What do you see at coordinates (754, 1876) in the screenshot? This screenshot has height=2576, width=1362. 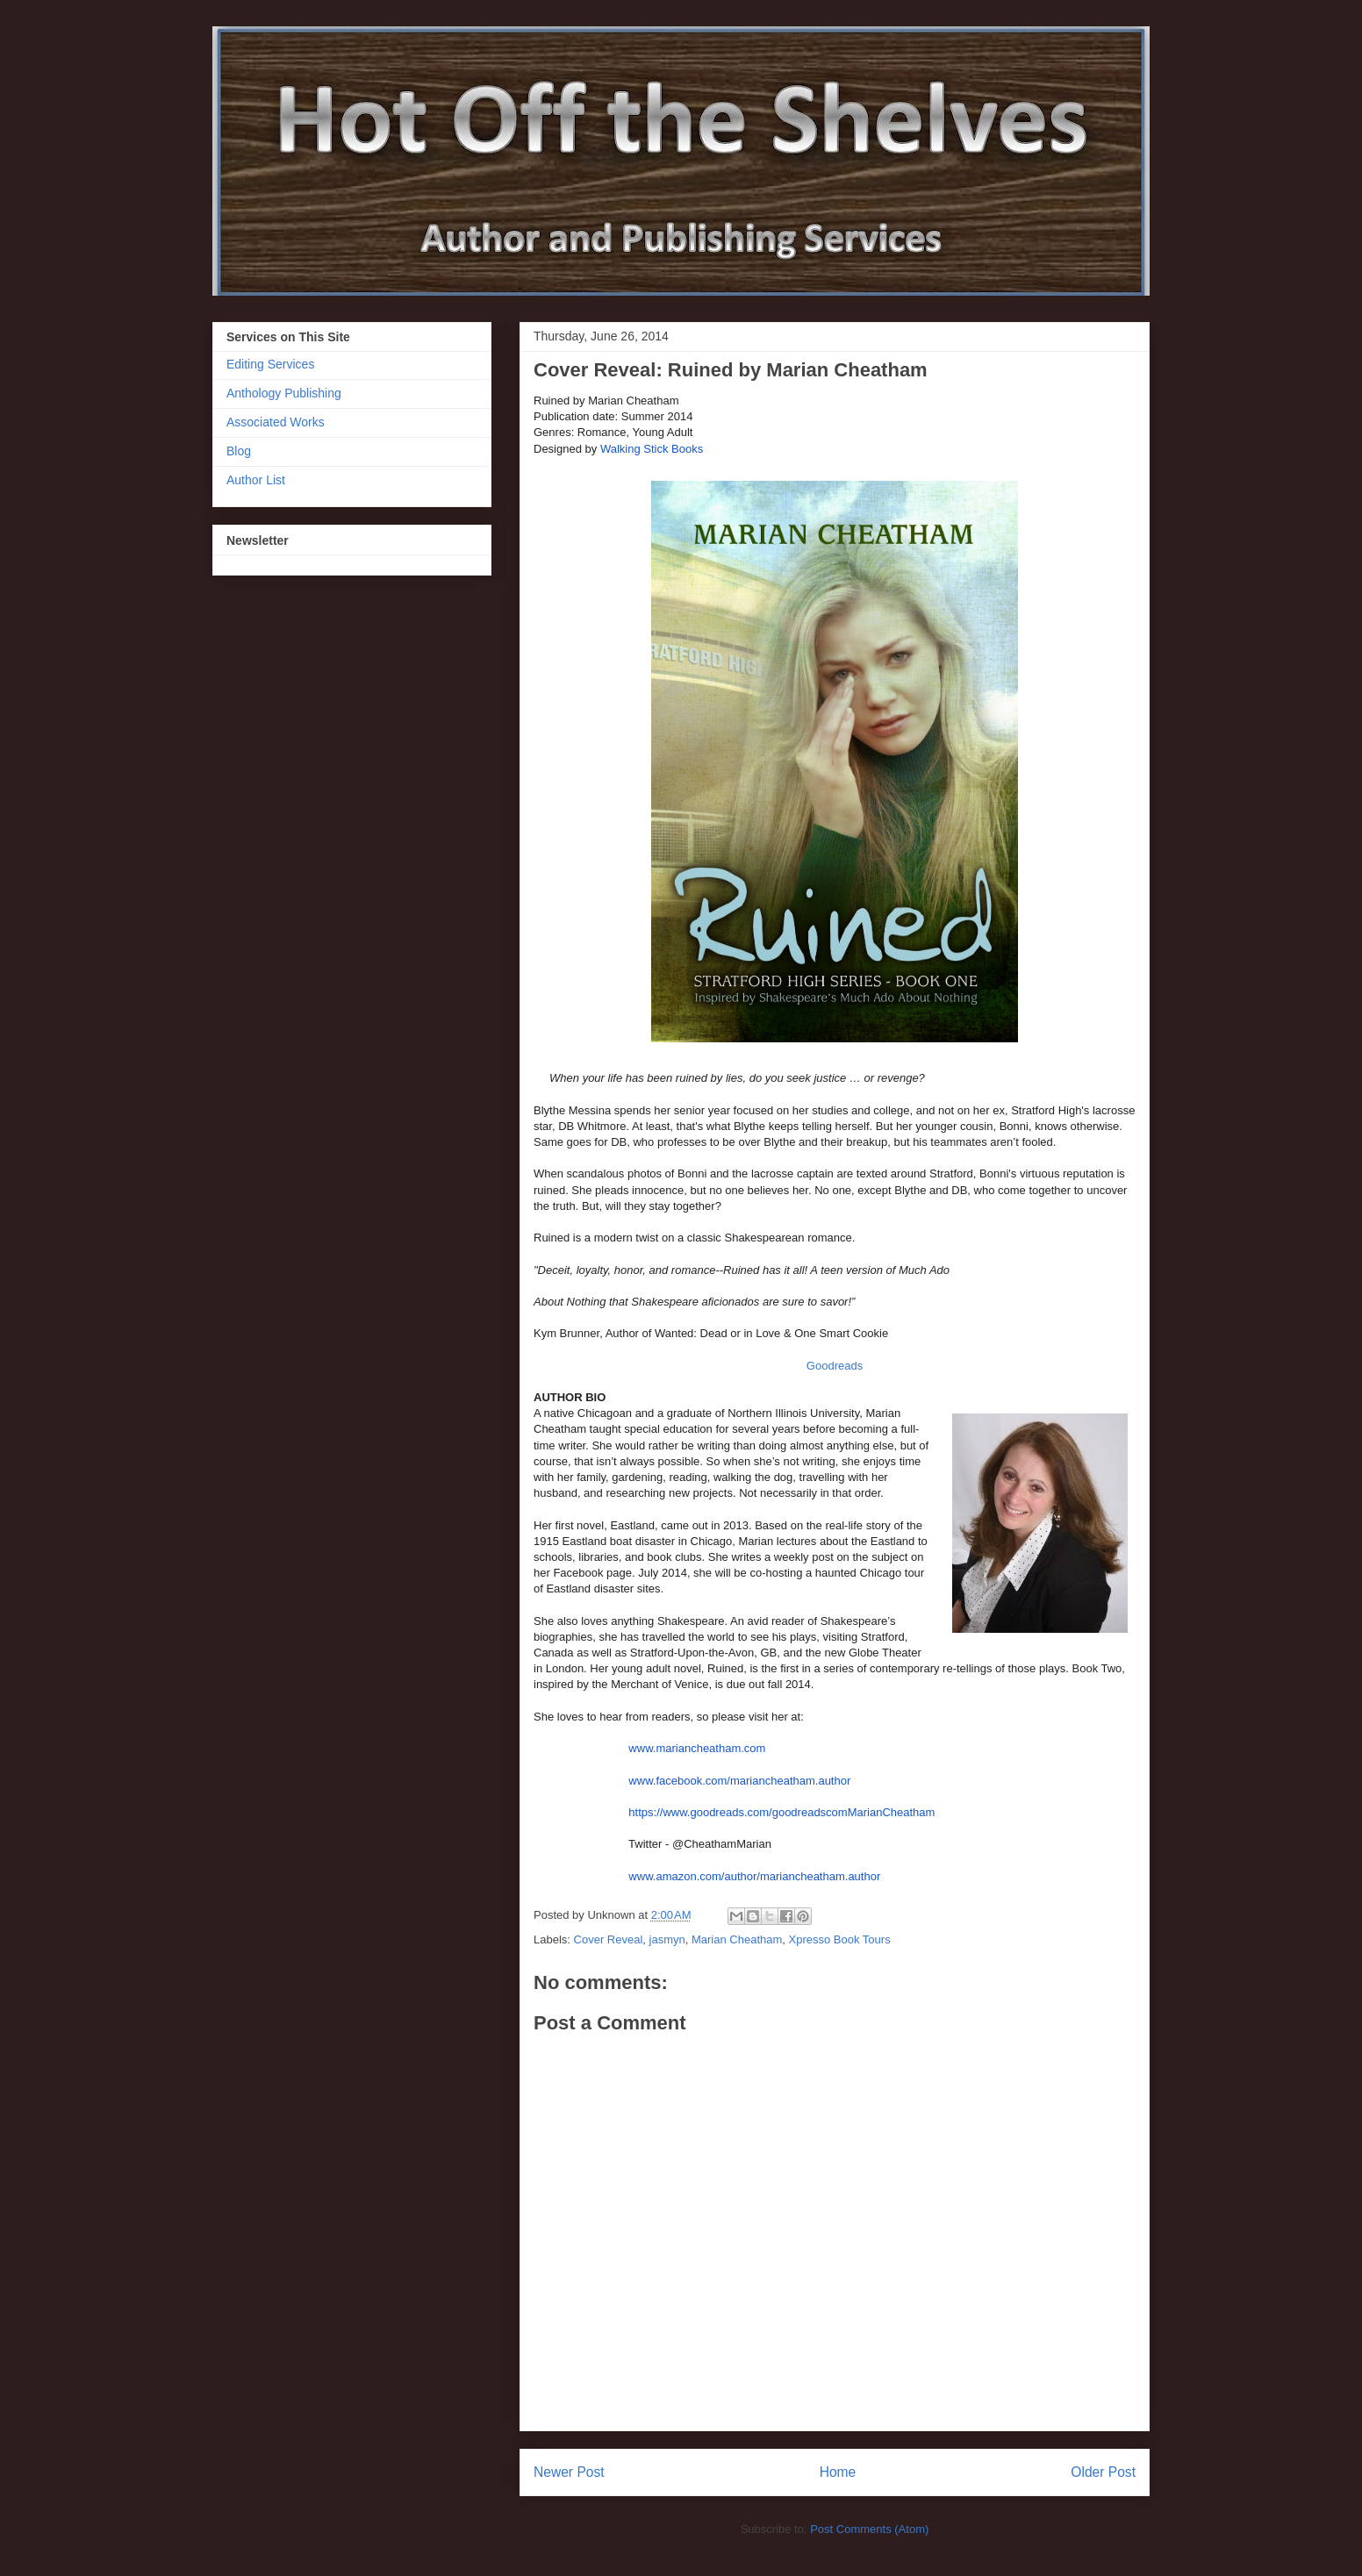 I see `www.amazon.com/author/mariancheatham.author` at bounding box center [754, 1876].